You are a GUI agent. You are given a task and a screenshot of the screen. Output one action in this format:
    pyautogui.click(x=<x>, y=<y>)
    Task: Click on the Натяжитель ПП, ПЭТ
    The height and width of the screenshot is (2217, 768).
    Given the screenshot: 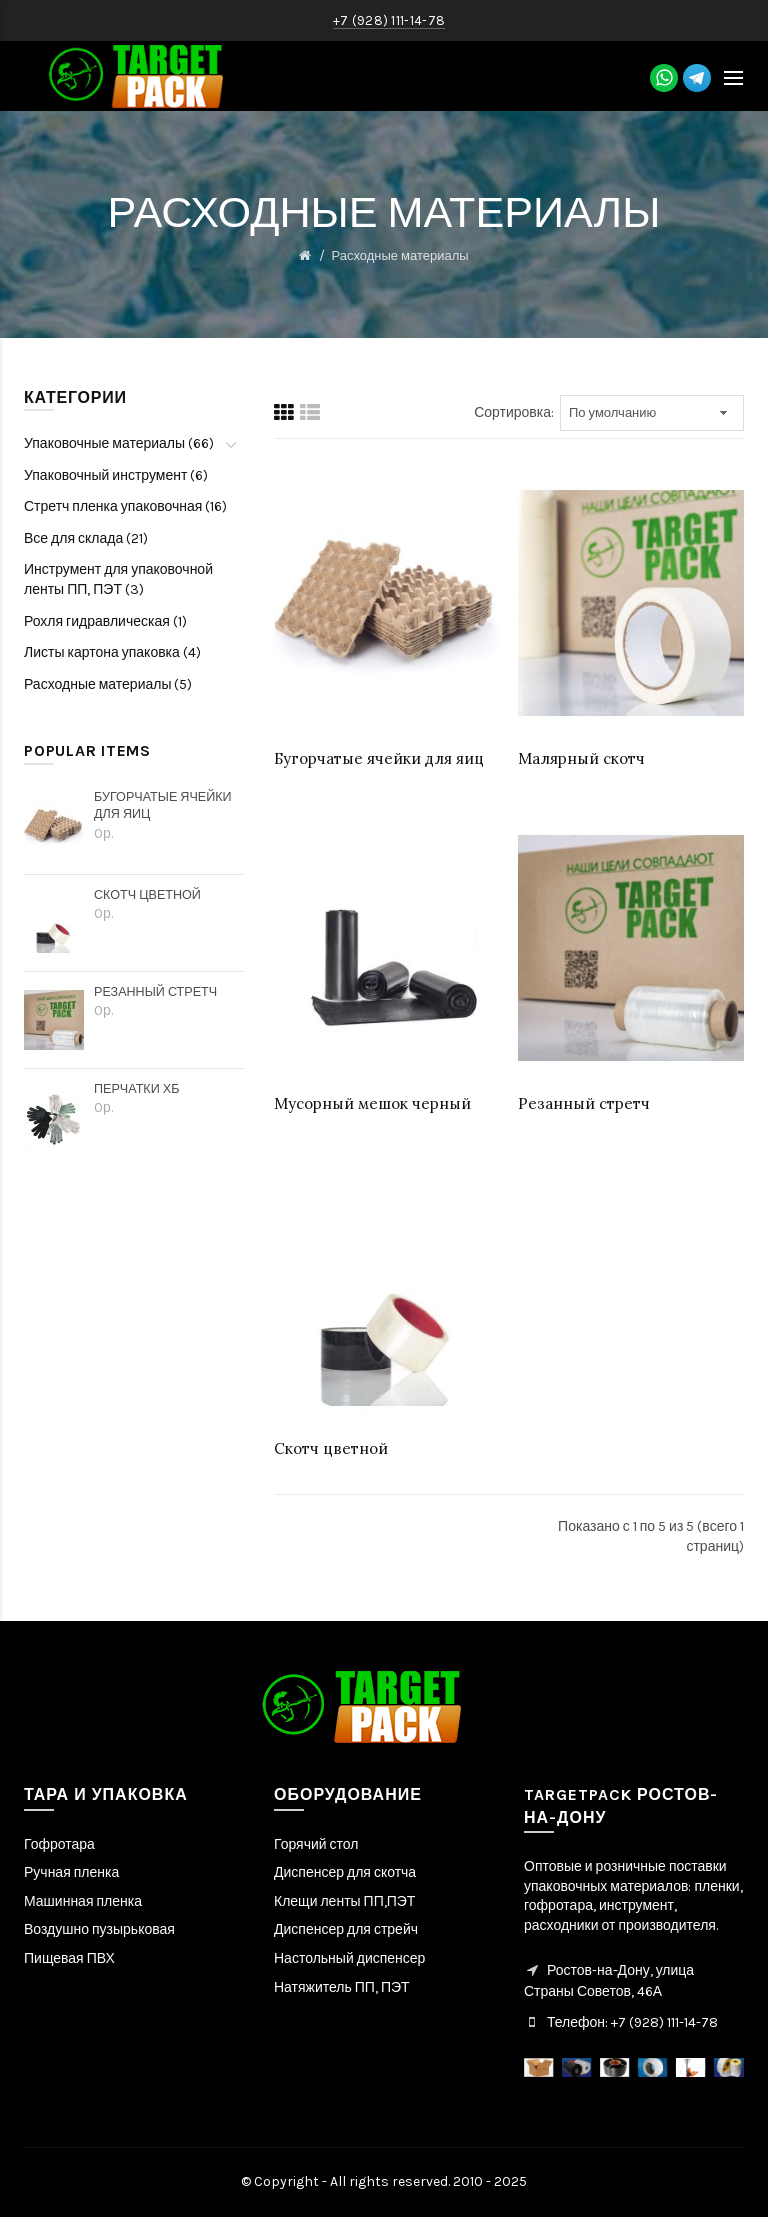 What is the action you would take?
    pyautogui.click(x=342, y=1987)
    